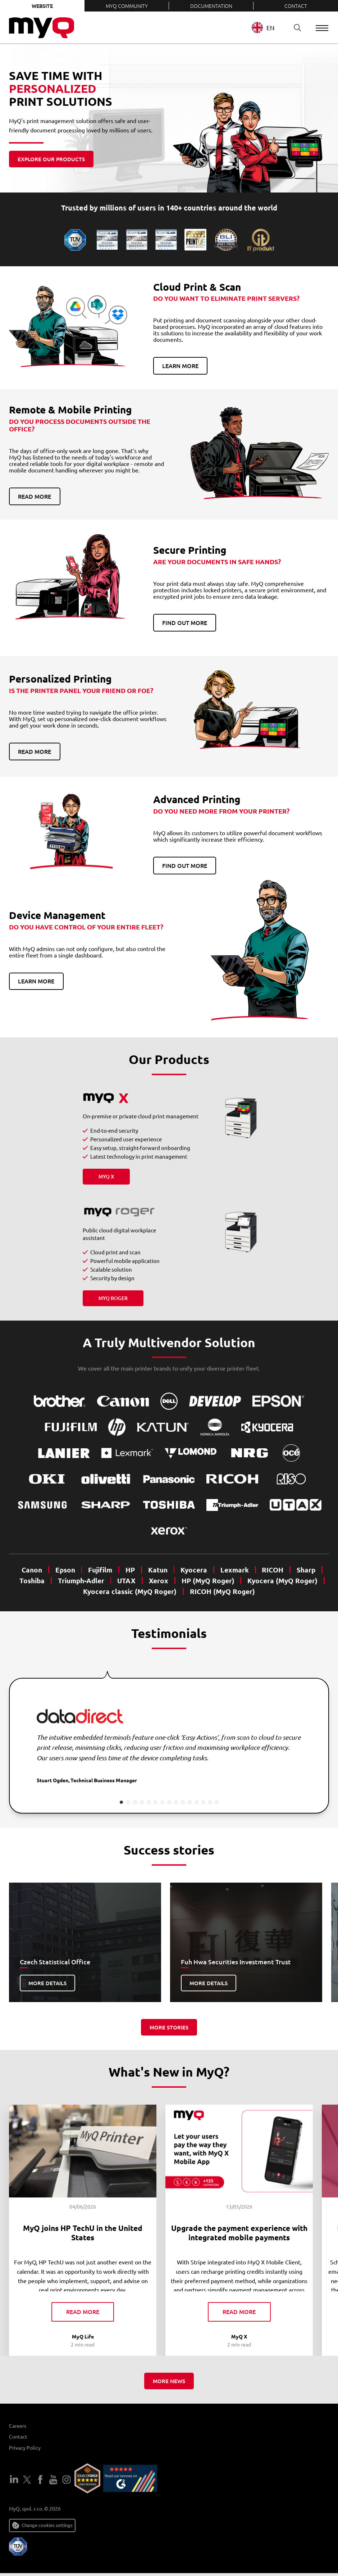 The height and width of the screenshot is (2576, 338). What do you see at coordinates (196, 1802) in the screenshot?
I see `12 [tab]` at bounding box center [196, 1802].